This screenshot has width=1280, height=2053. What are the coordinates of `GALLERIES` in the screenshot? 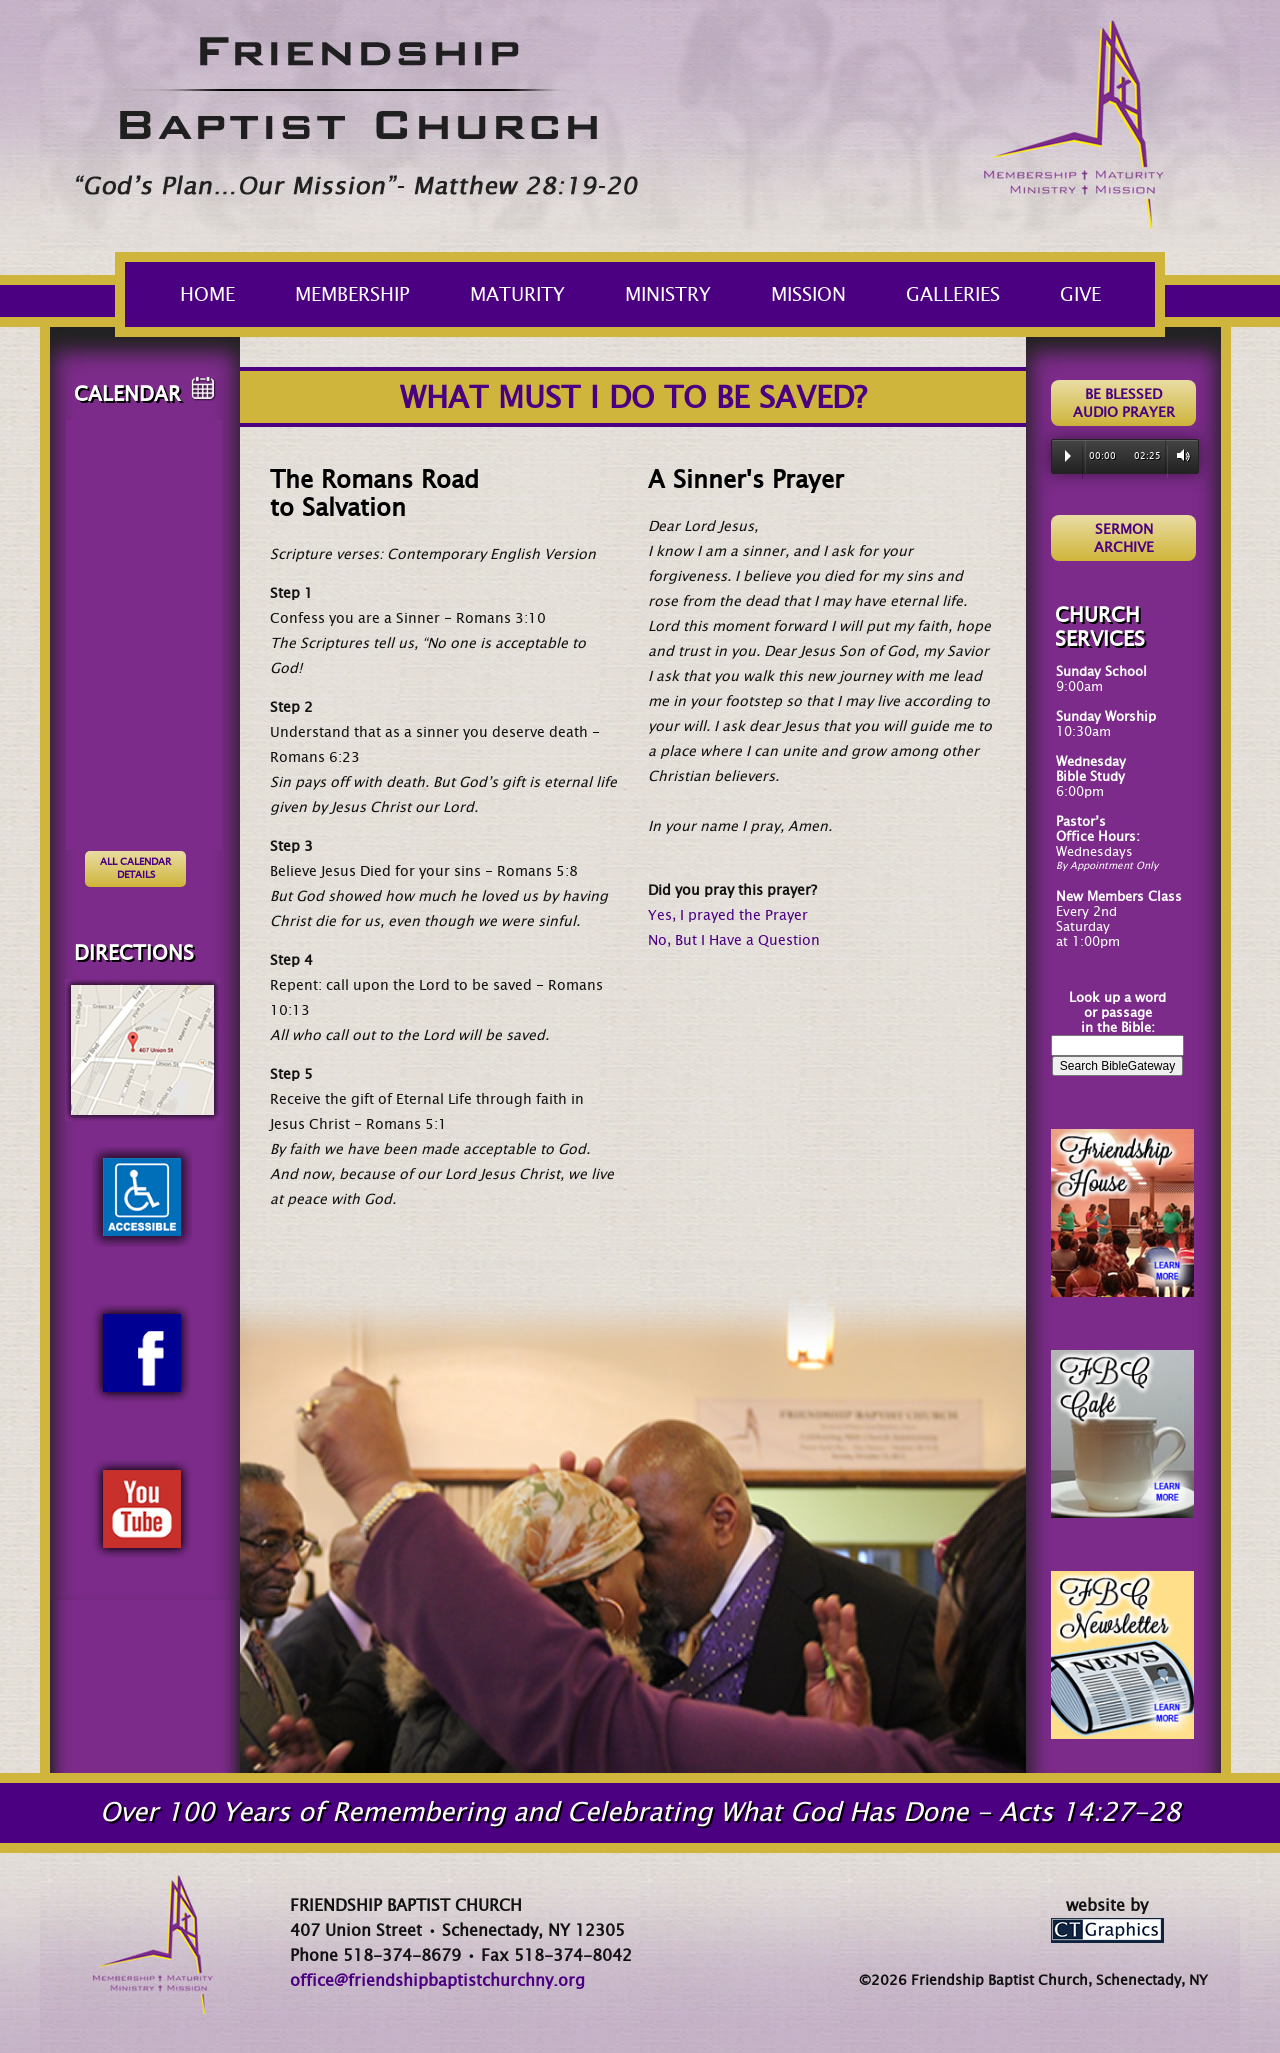 It's located at (965, 294).